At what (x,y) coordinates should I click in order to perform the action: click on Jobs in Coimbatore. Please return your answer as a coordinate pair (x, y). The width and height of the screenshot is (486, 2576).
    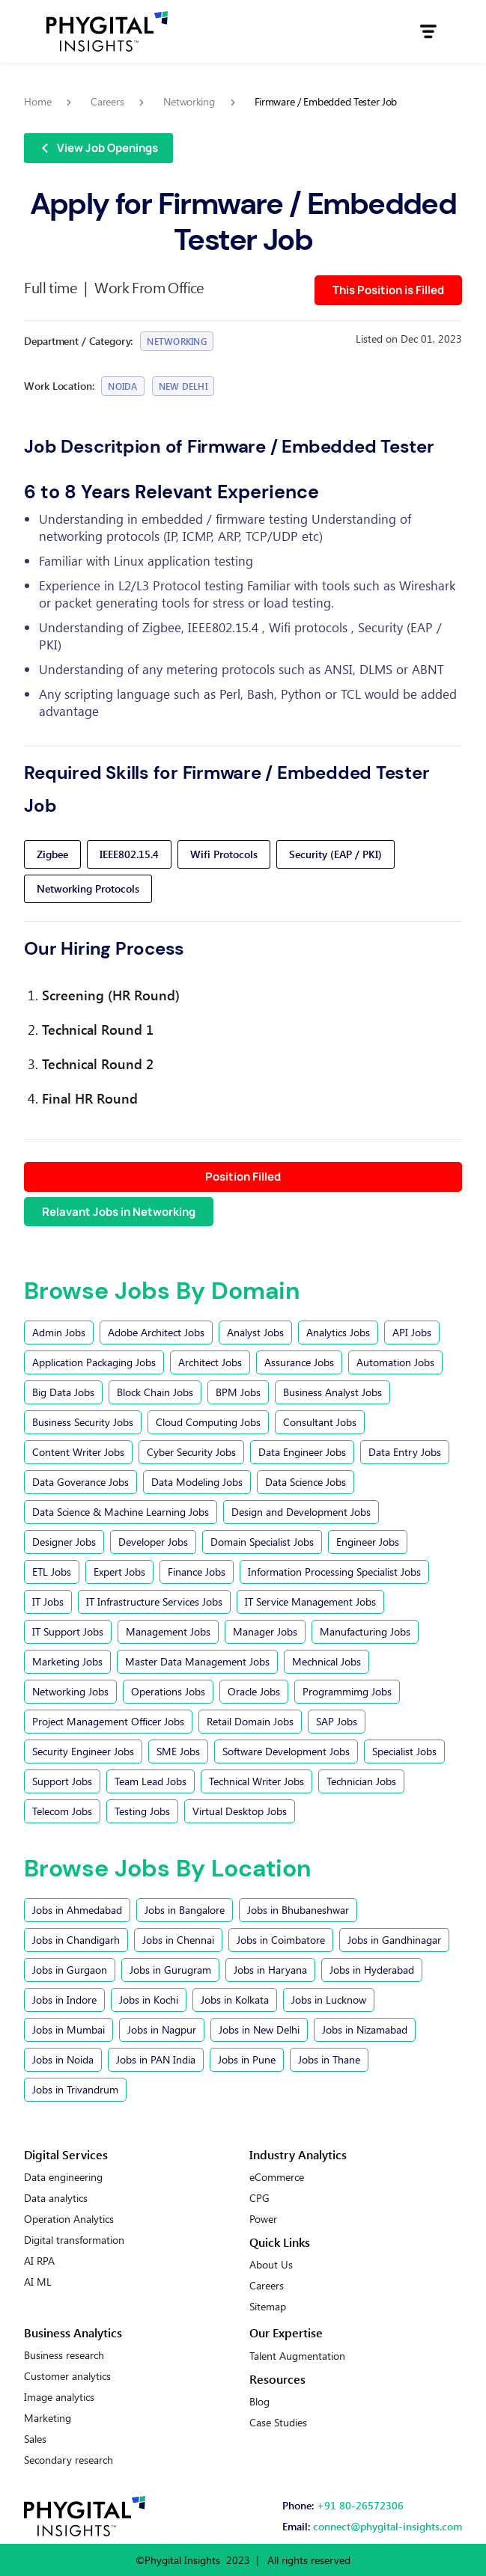
    Looking at the image, I should click on (281, 1940).